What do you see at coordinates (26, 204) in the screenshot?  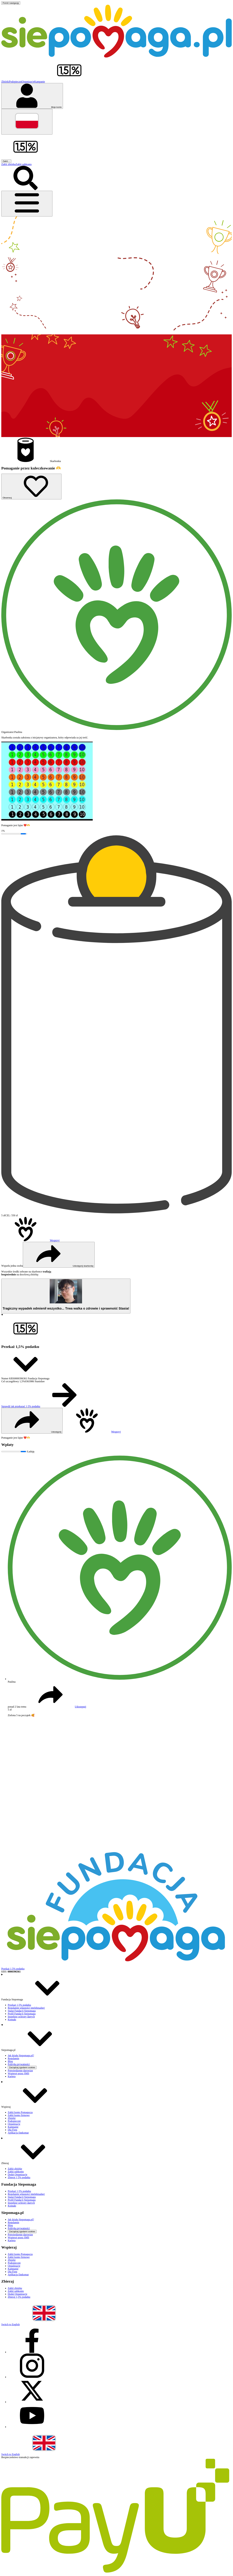 I see `[Otwórz menu]` at bounding box center [26, 204].